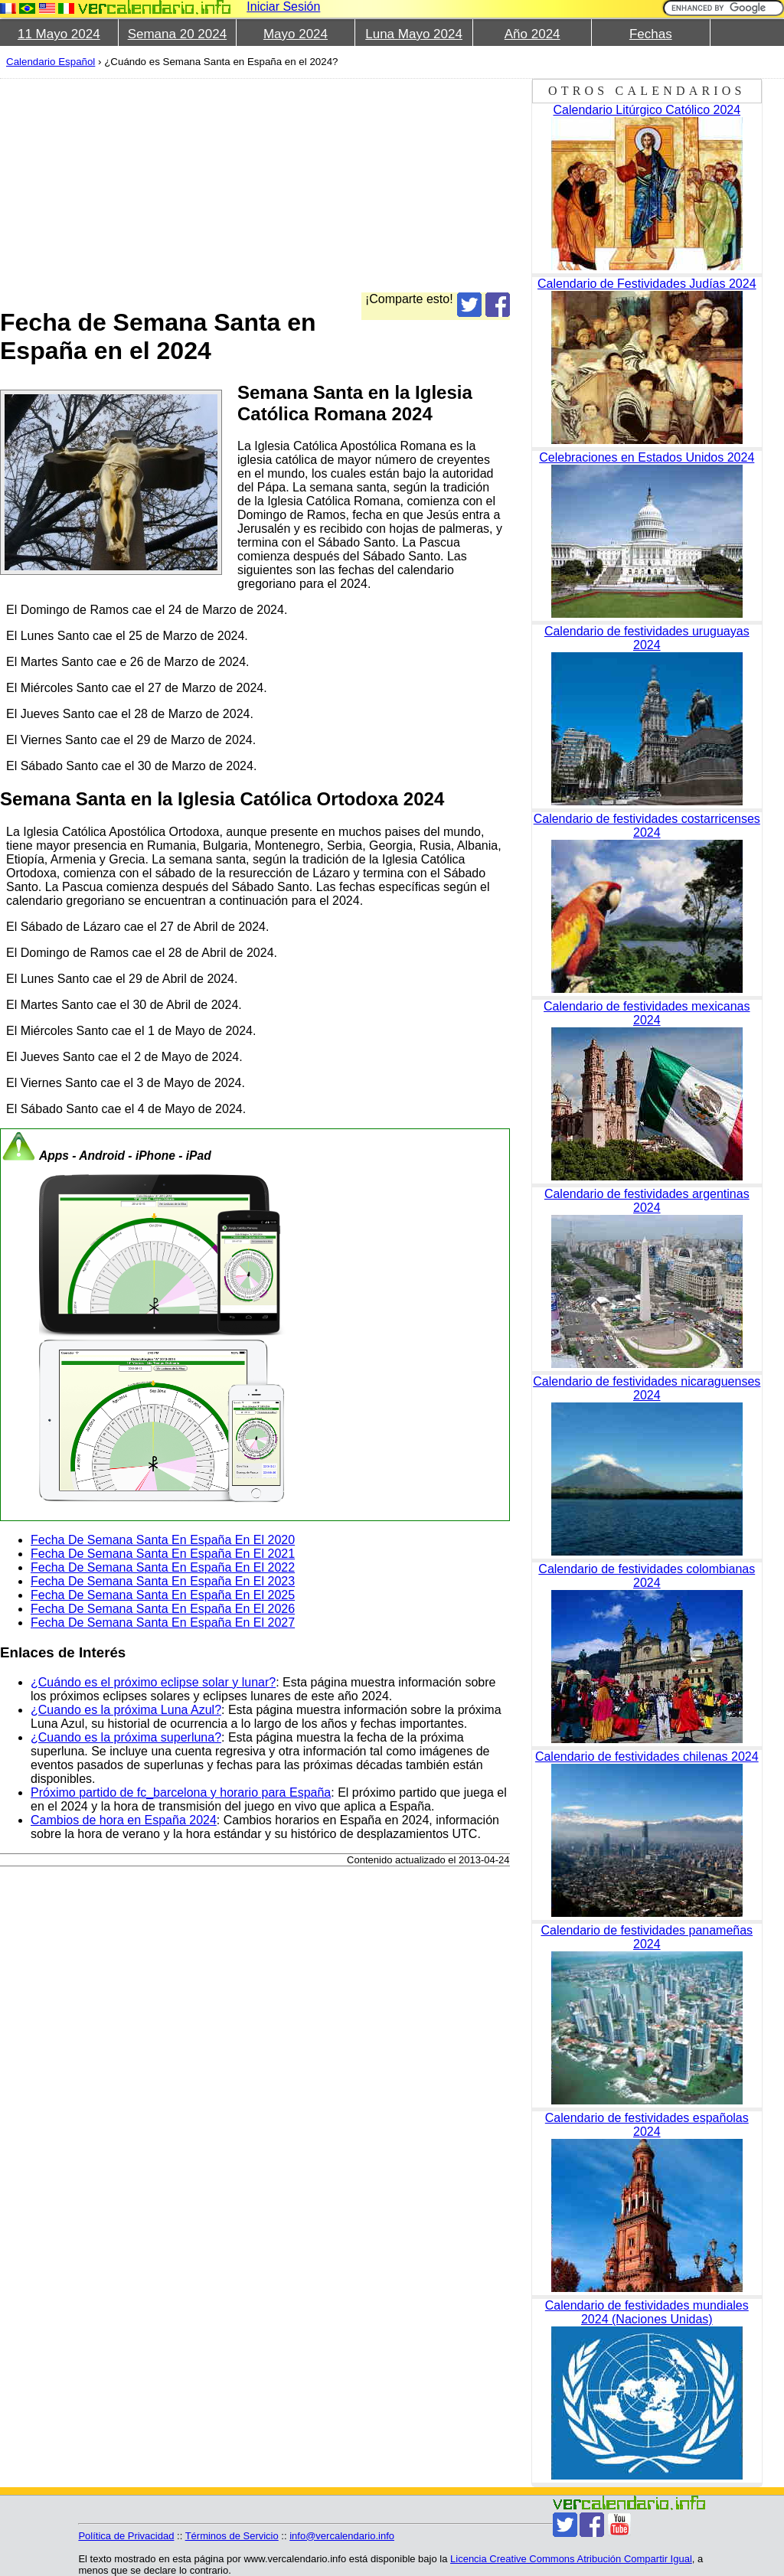 This screenshot has width=784, height=2576. Describe the element at coordinates (532, 34) in the screenshot. I see `Año 2024` at that location.